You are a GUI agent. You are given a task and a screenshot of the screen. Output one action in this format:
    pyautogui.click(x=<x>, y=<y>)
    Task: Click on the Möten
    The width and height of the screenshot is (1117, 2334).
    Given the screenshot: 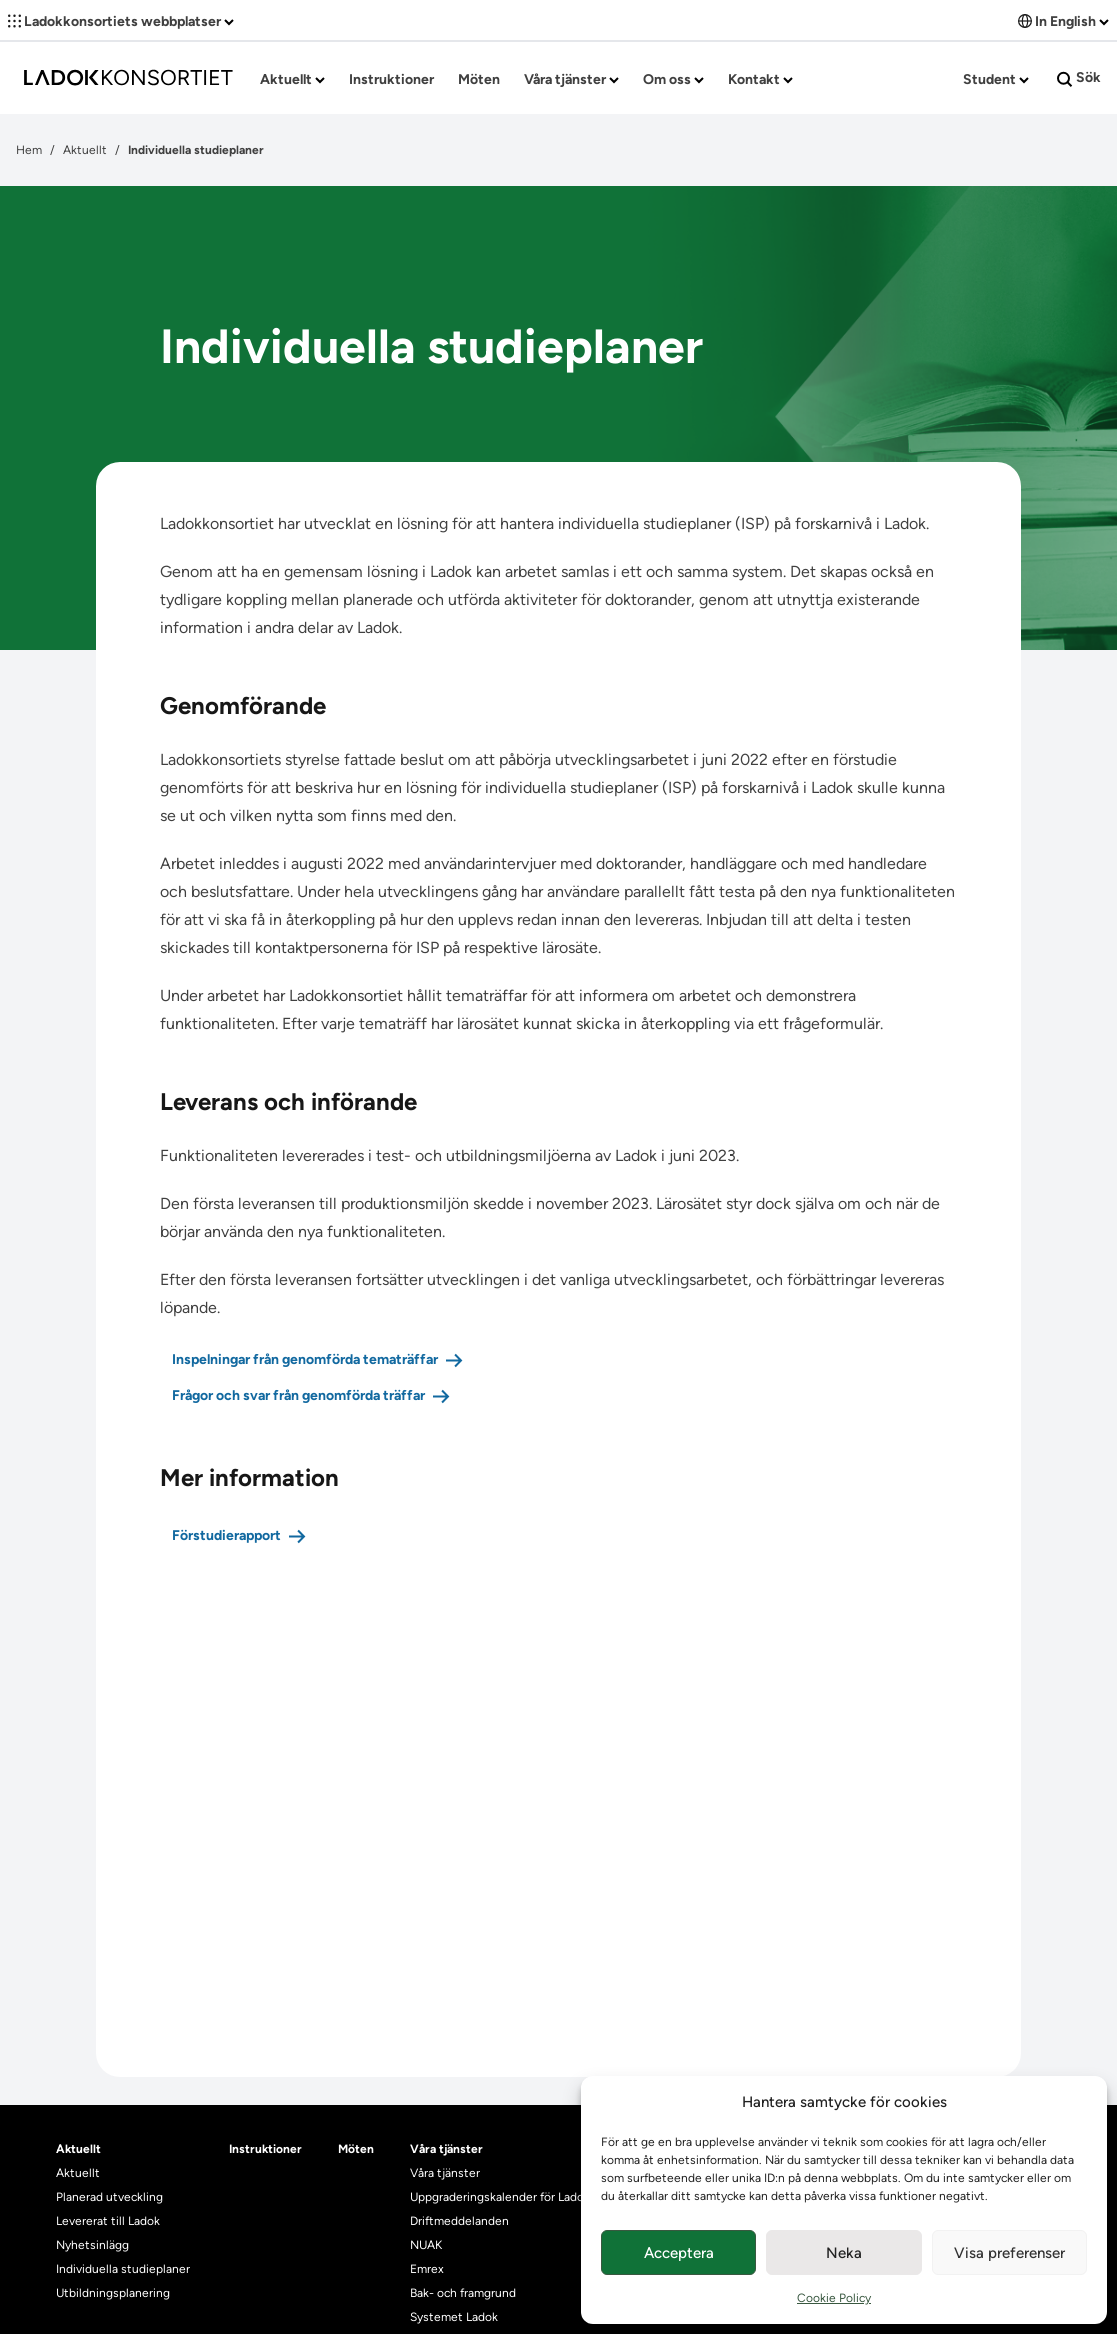 What is the action you would take?
    pyautogui.click(x=479, y=79)
    